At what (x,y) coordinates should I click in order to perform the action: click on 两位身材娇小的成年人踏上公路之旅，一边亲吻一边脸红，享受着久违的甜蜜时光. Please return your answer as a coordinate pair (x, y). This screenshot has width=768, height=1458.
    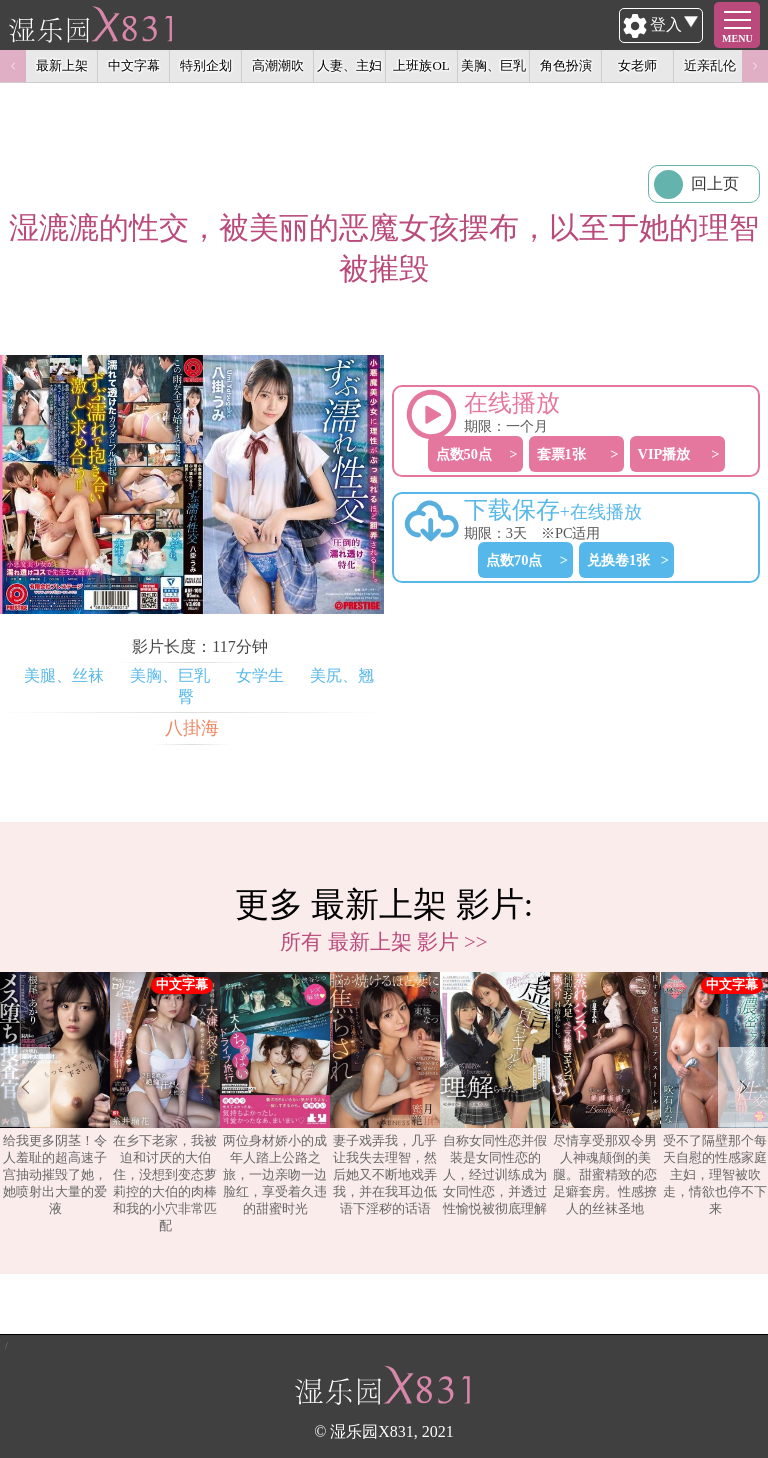
    Looking at the image, I should click on (275, 1094).